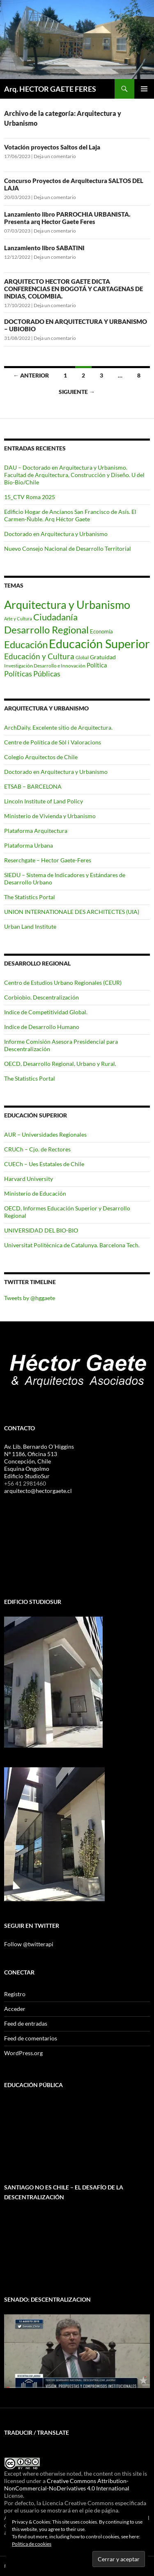  What do you see at coordinates (58, 727) in the screenshot?
I see `ArchDaily. Excelente sitio de Arquitectura.` at bounding box center [58, 727].